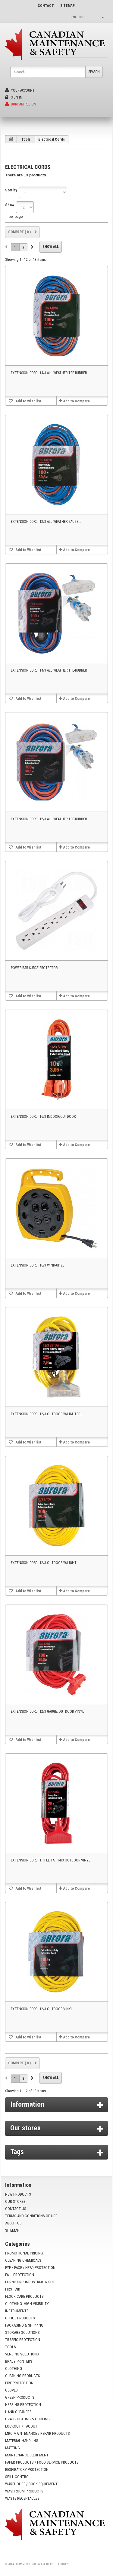 This screenshot has width=113, height=2576. What do you see at coordinates (22, 2354) in the screenshot?
I see `Vending Solutions` at bounding box center [22, 2354].